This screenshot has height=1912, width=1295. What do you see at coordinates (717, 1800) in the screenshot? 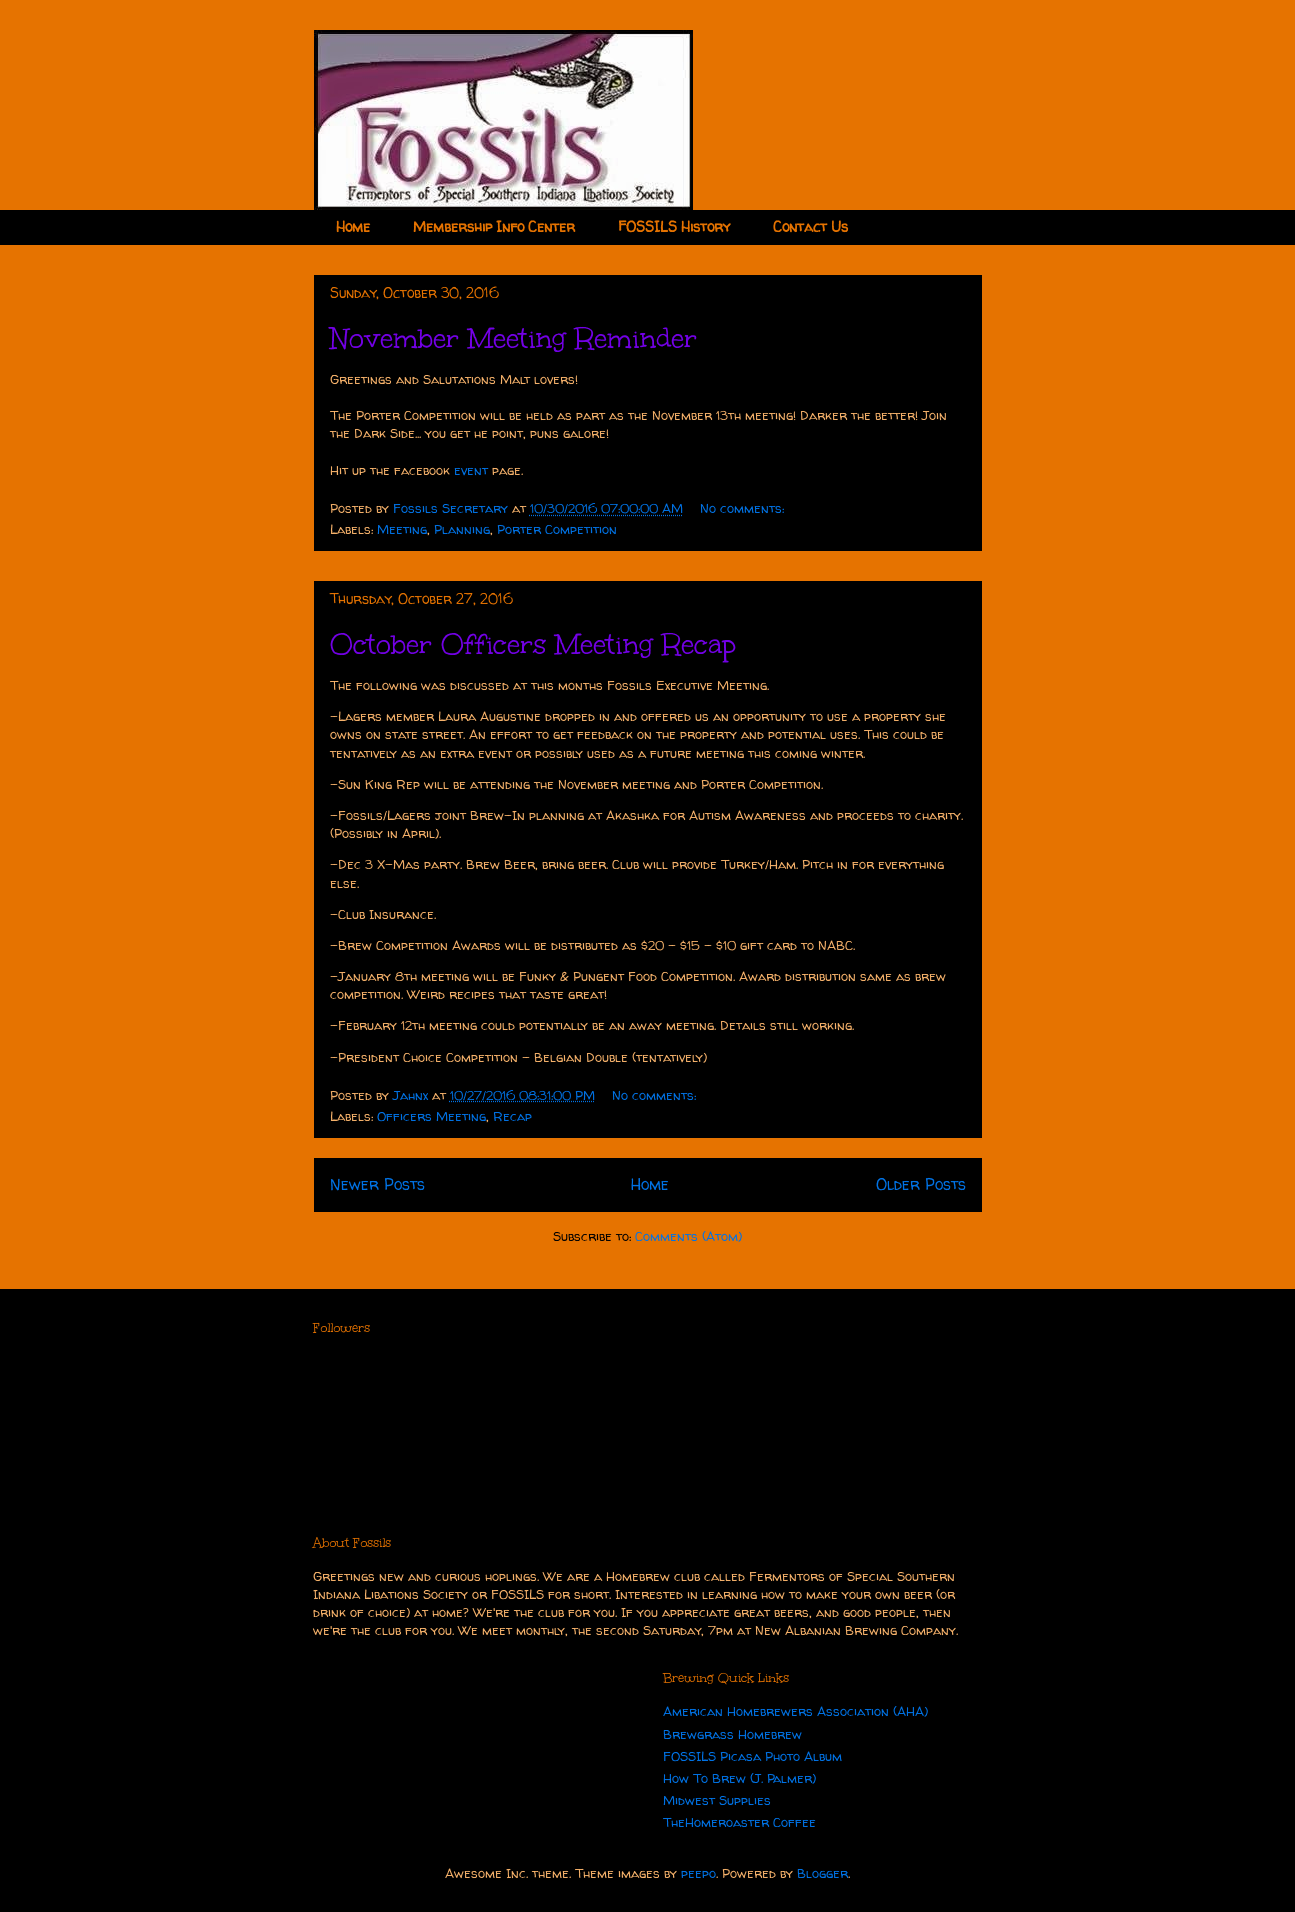
I see `Midwest Supplies` at bounding box center [717, 1800].